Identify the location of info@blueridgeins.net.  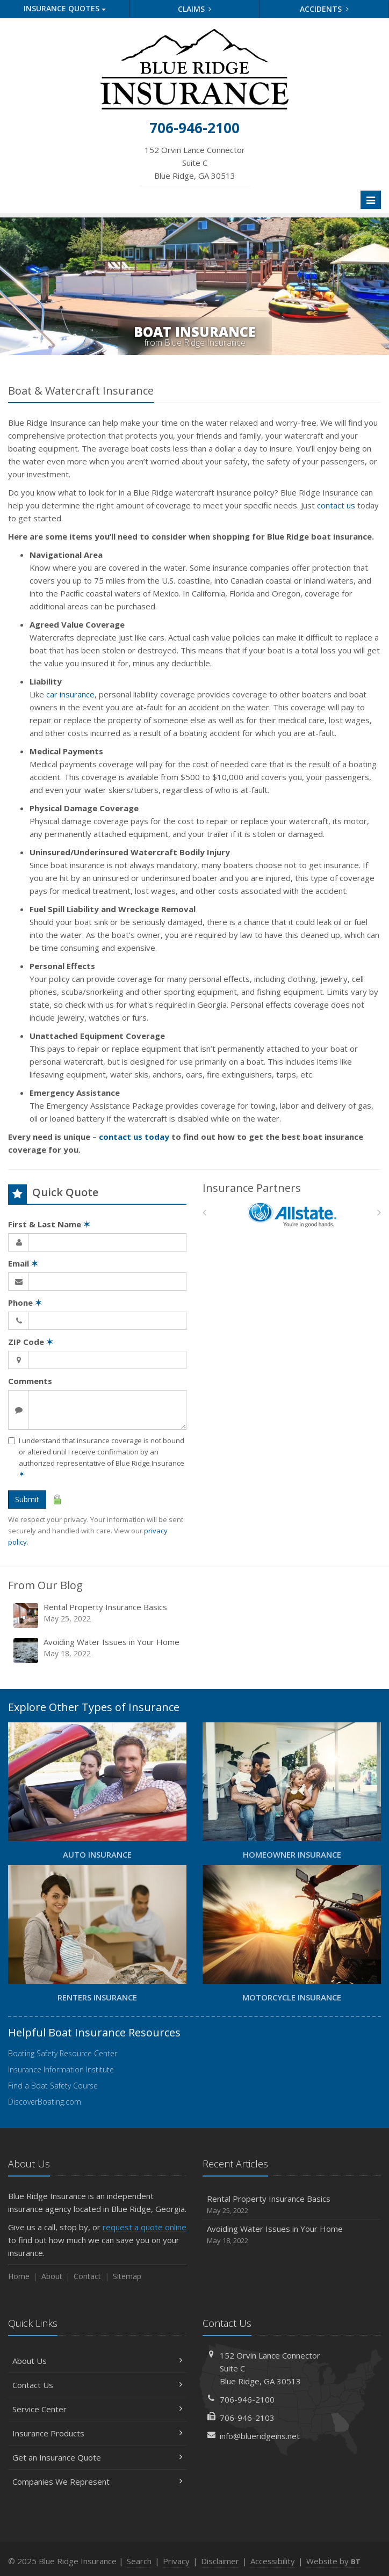
(260, 2436).